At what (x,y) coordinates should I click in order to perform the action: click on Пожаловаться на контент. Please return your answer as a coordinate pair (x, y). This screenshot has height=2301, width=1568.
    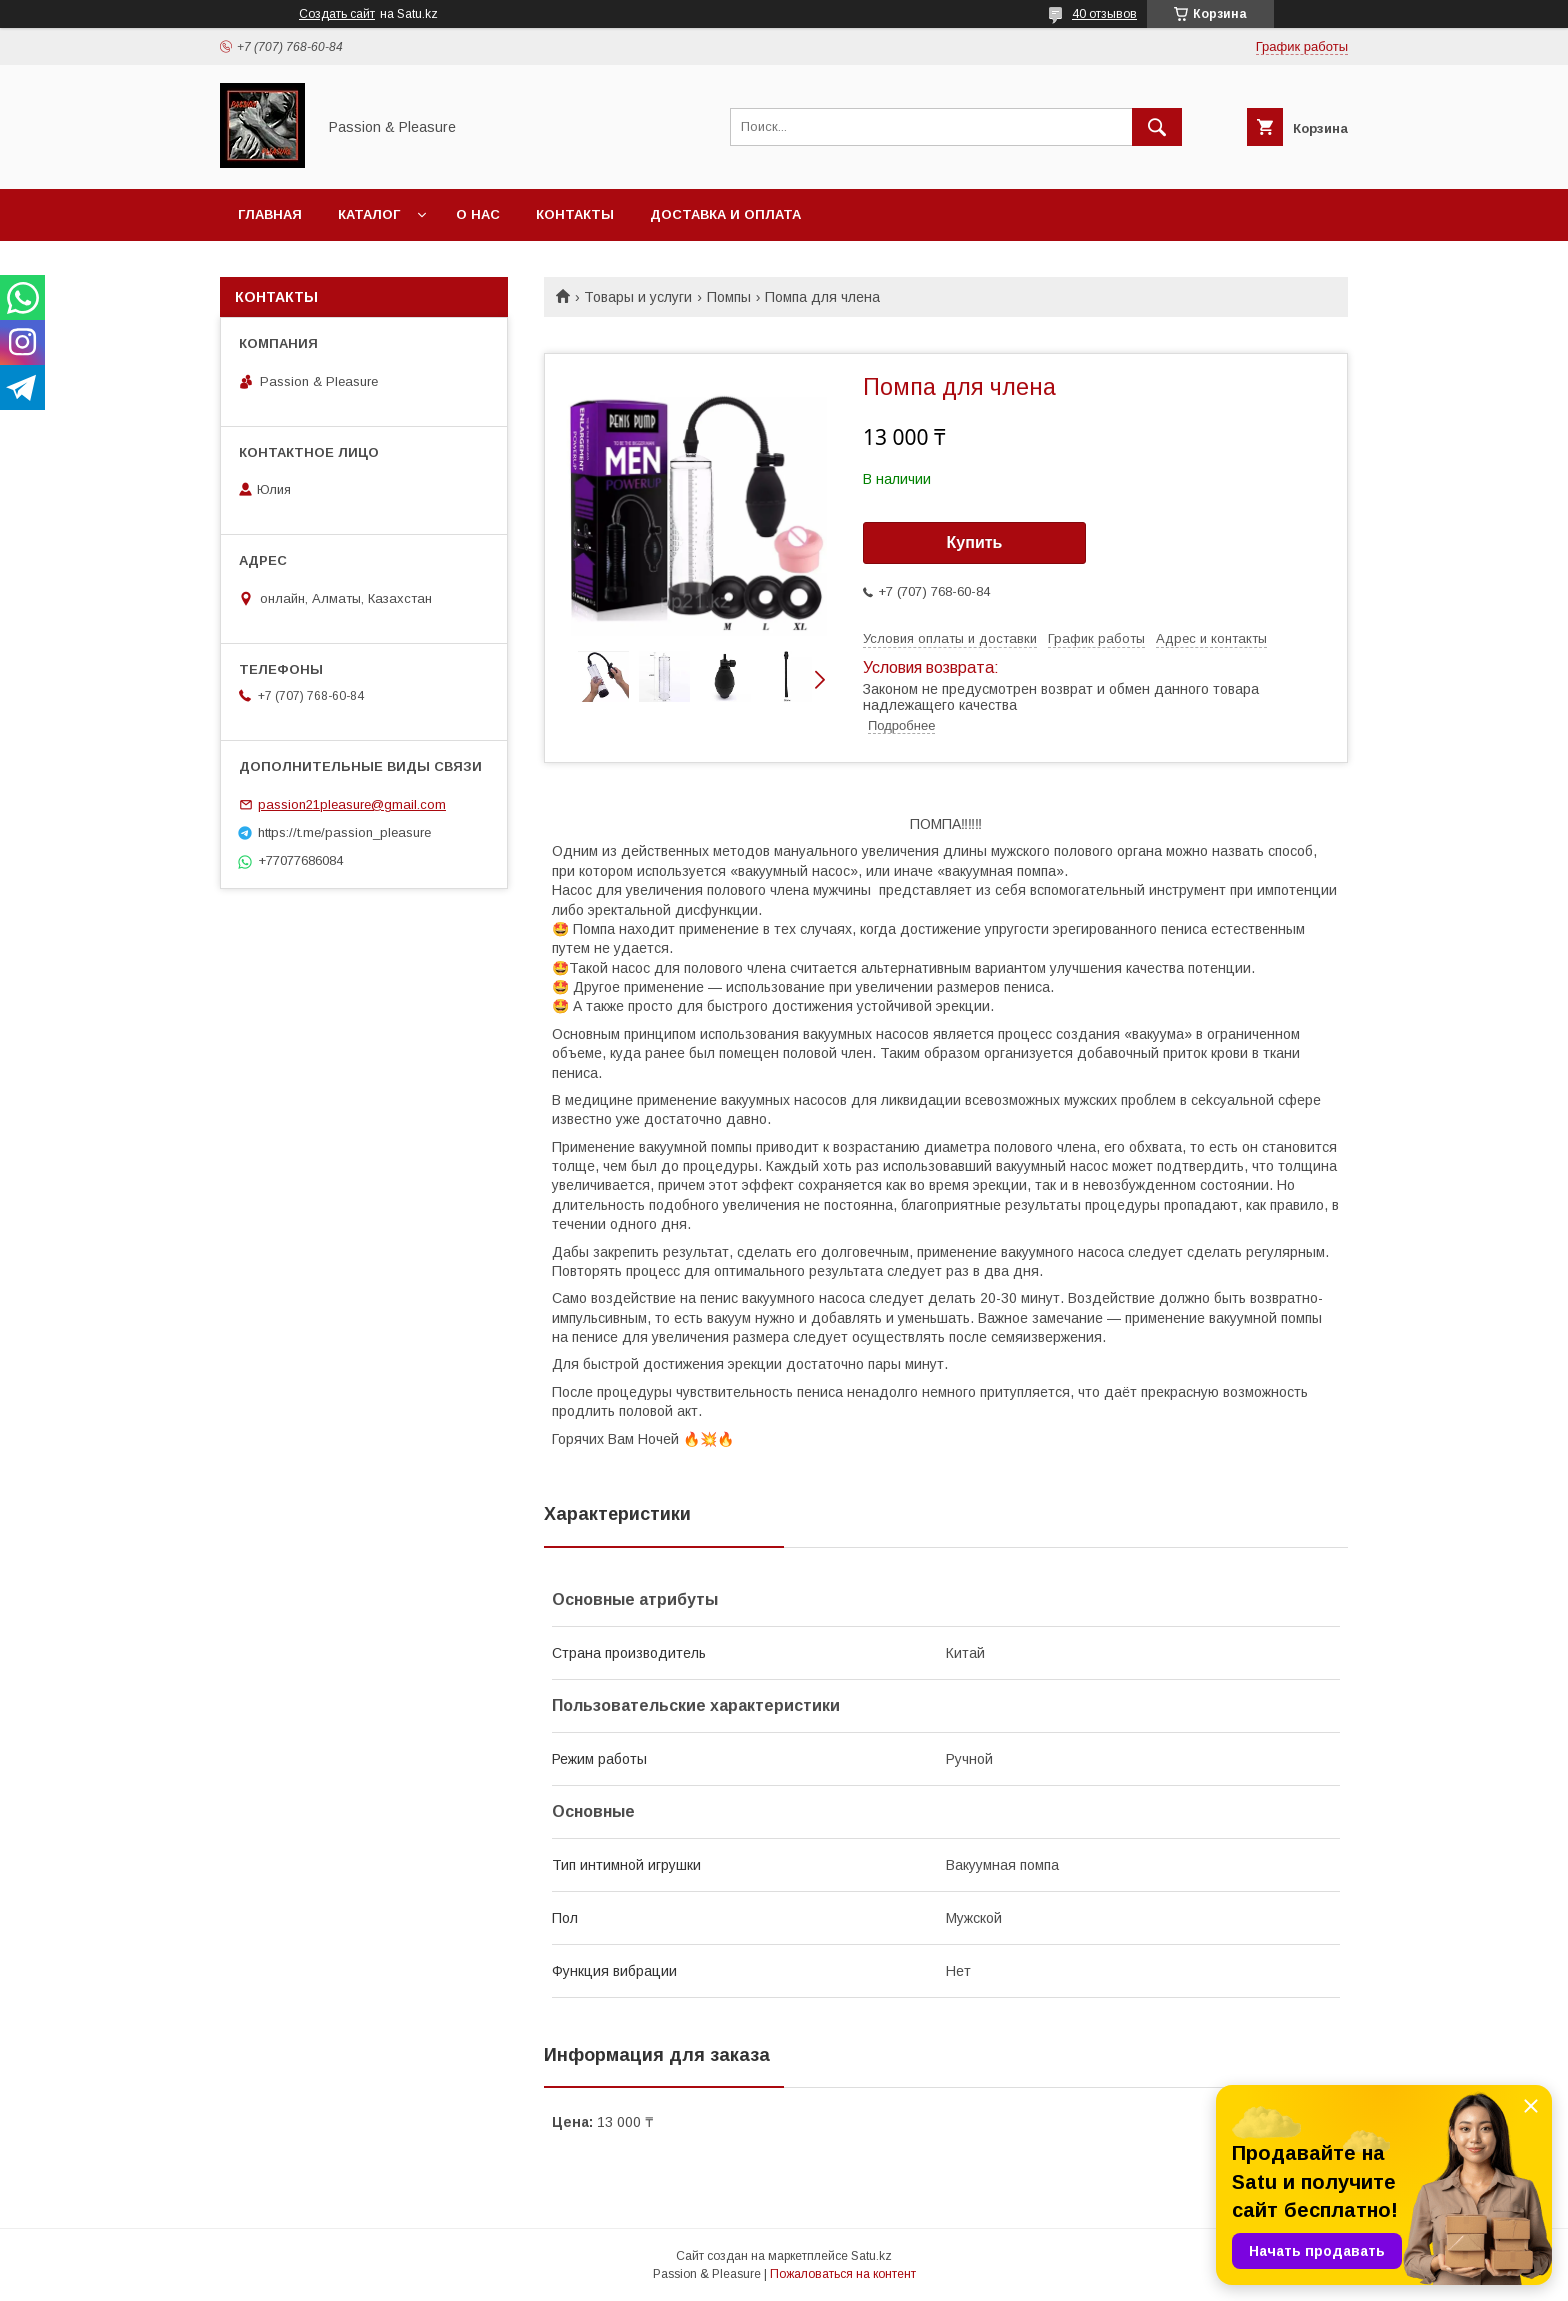
    Looking at the image, I should click on (843, 2274).